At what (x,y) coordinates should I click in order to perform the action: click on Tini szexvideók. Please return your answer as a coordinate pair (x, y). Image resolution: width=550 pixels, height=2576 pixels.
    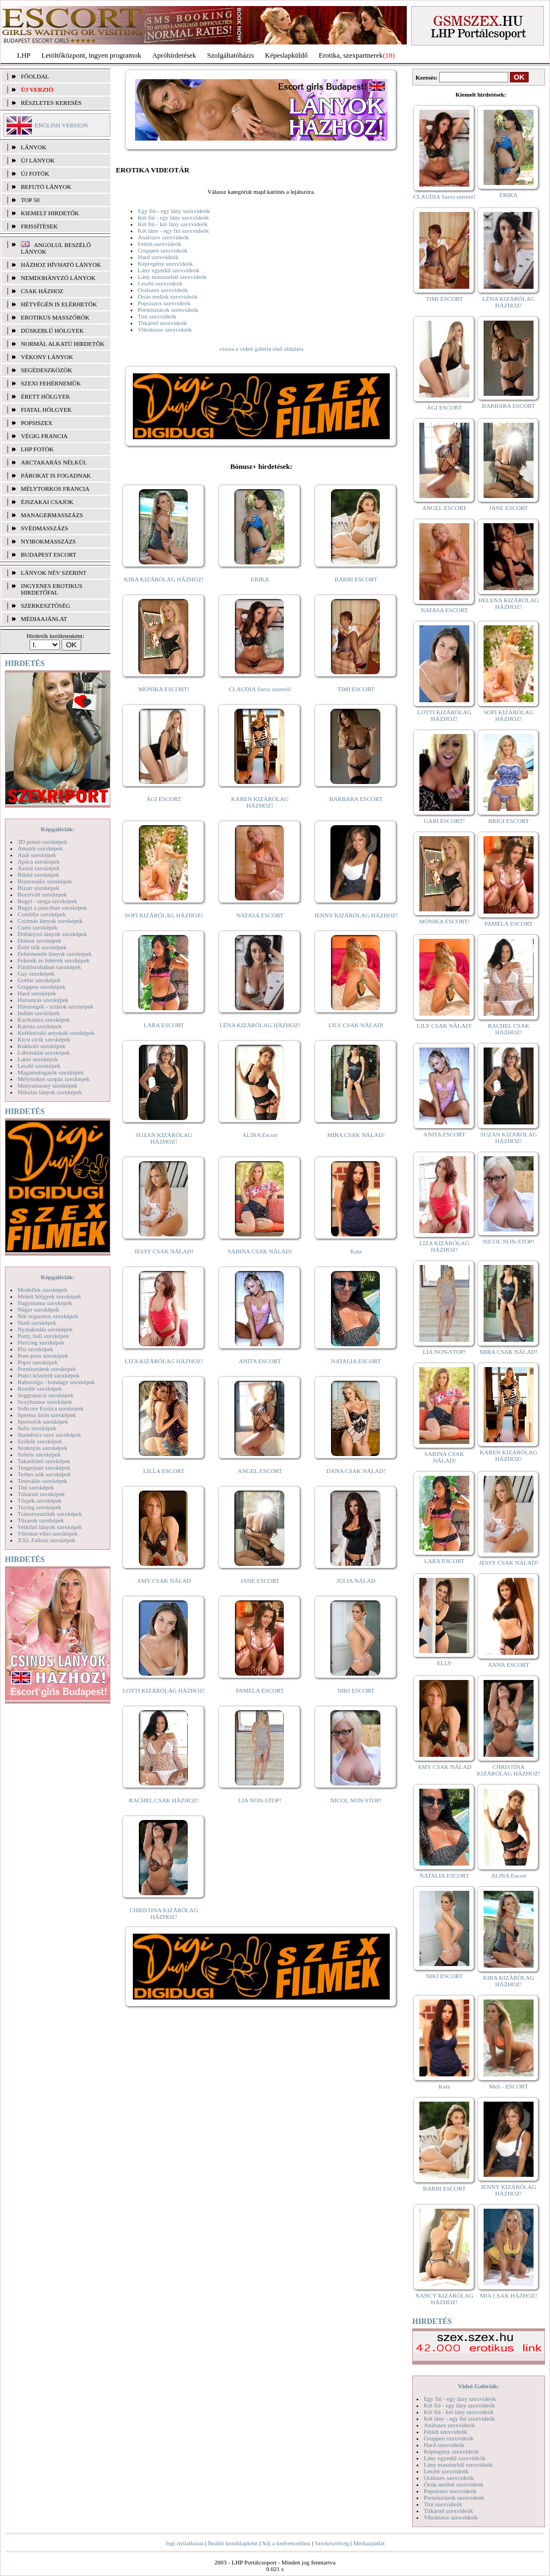
    Looking at the image, I should click on (157, 316).